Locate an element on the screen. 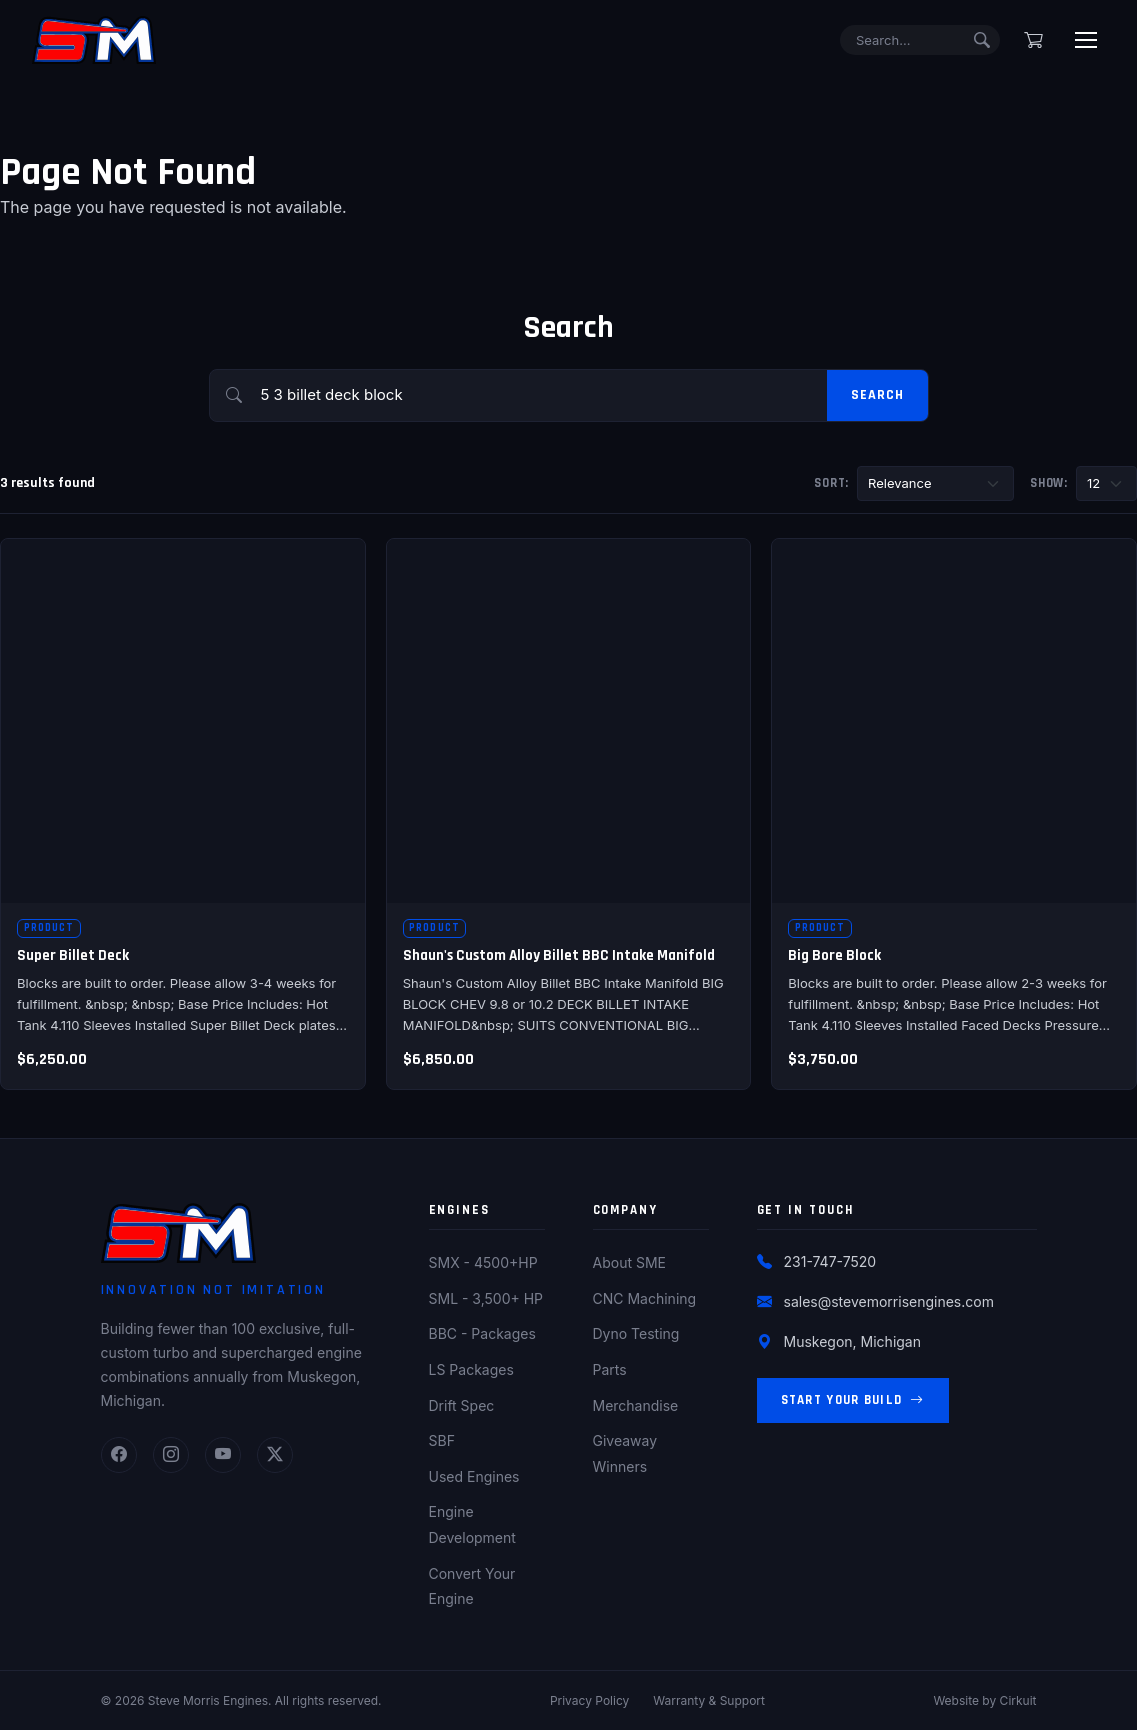  About SME is located at coordinates (629, 1262).